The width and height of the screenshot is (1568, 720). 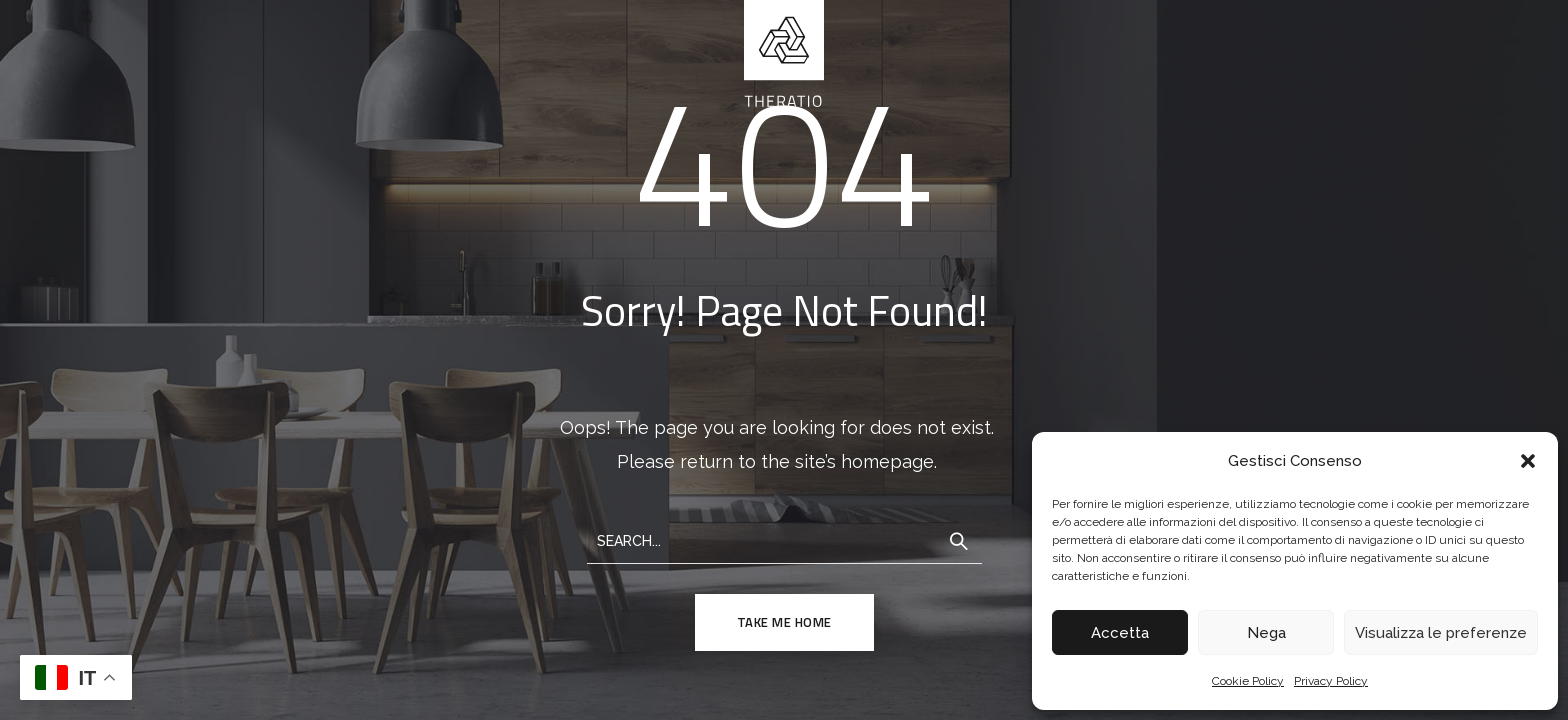 I want to click on TAKE ME HOME, so click(x=784, y=622).